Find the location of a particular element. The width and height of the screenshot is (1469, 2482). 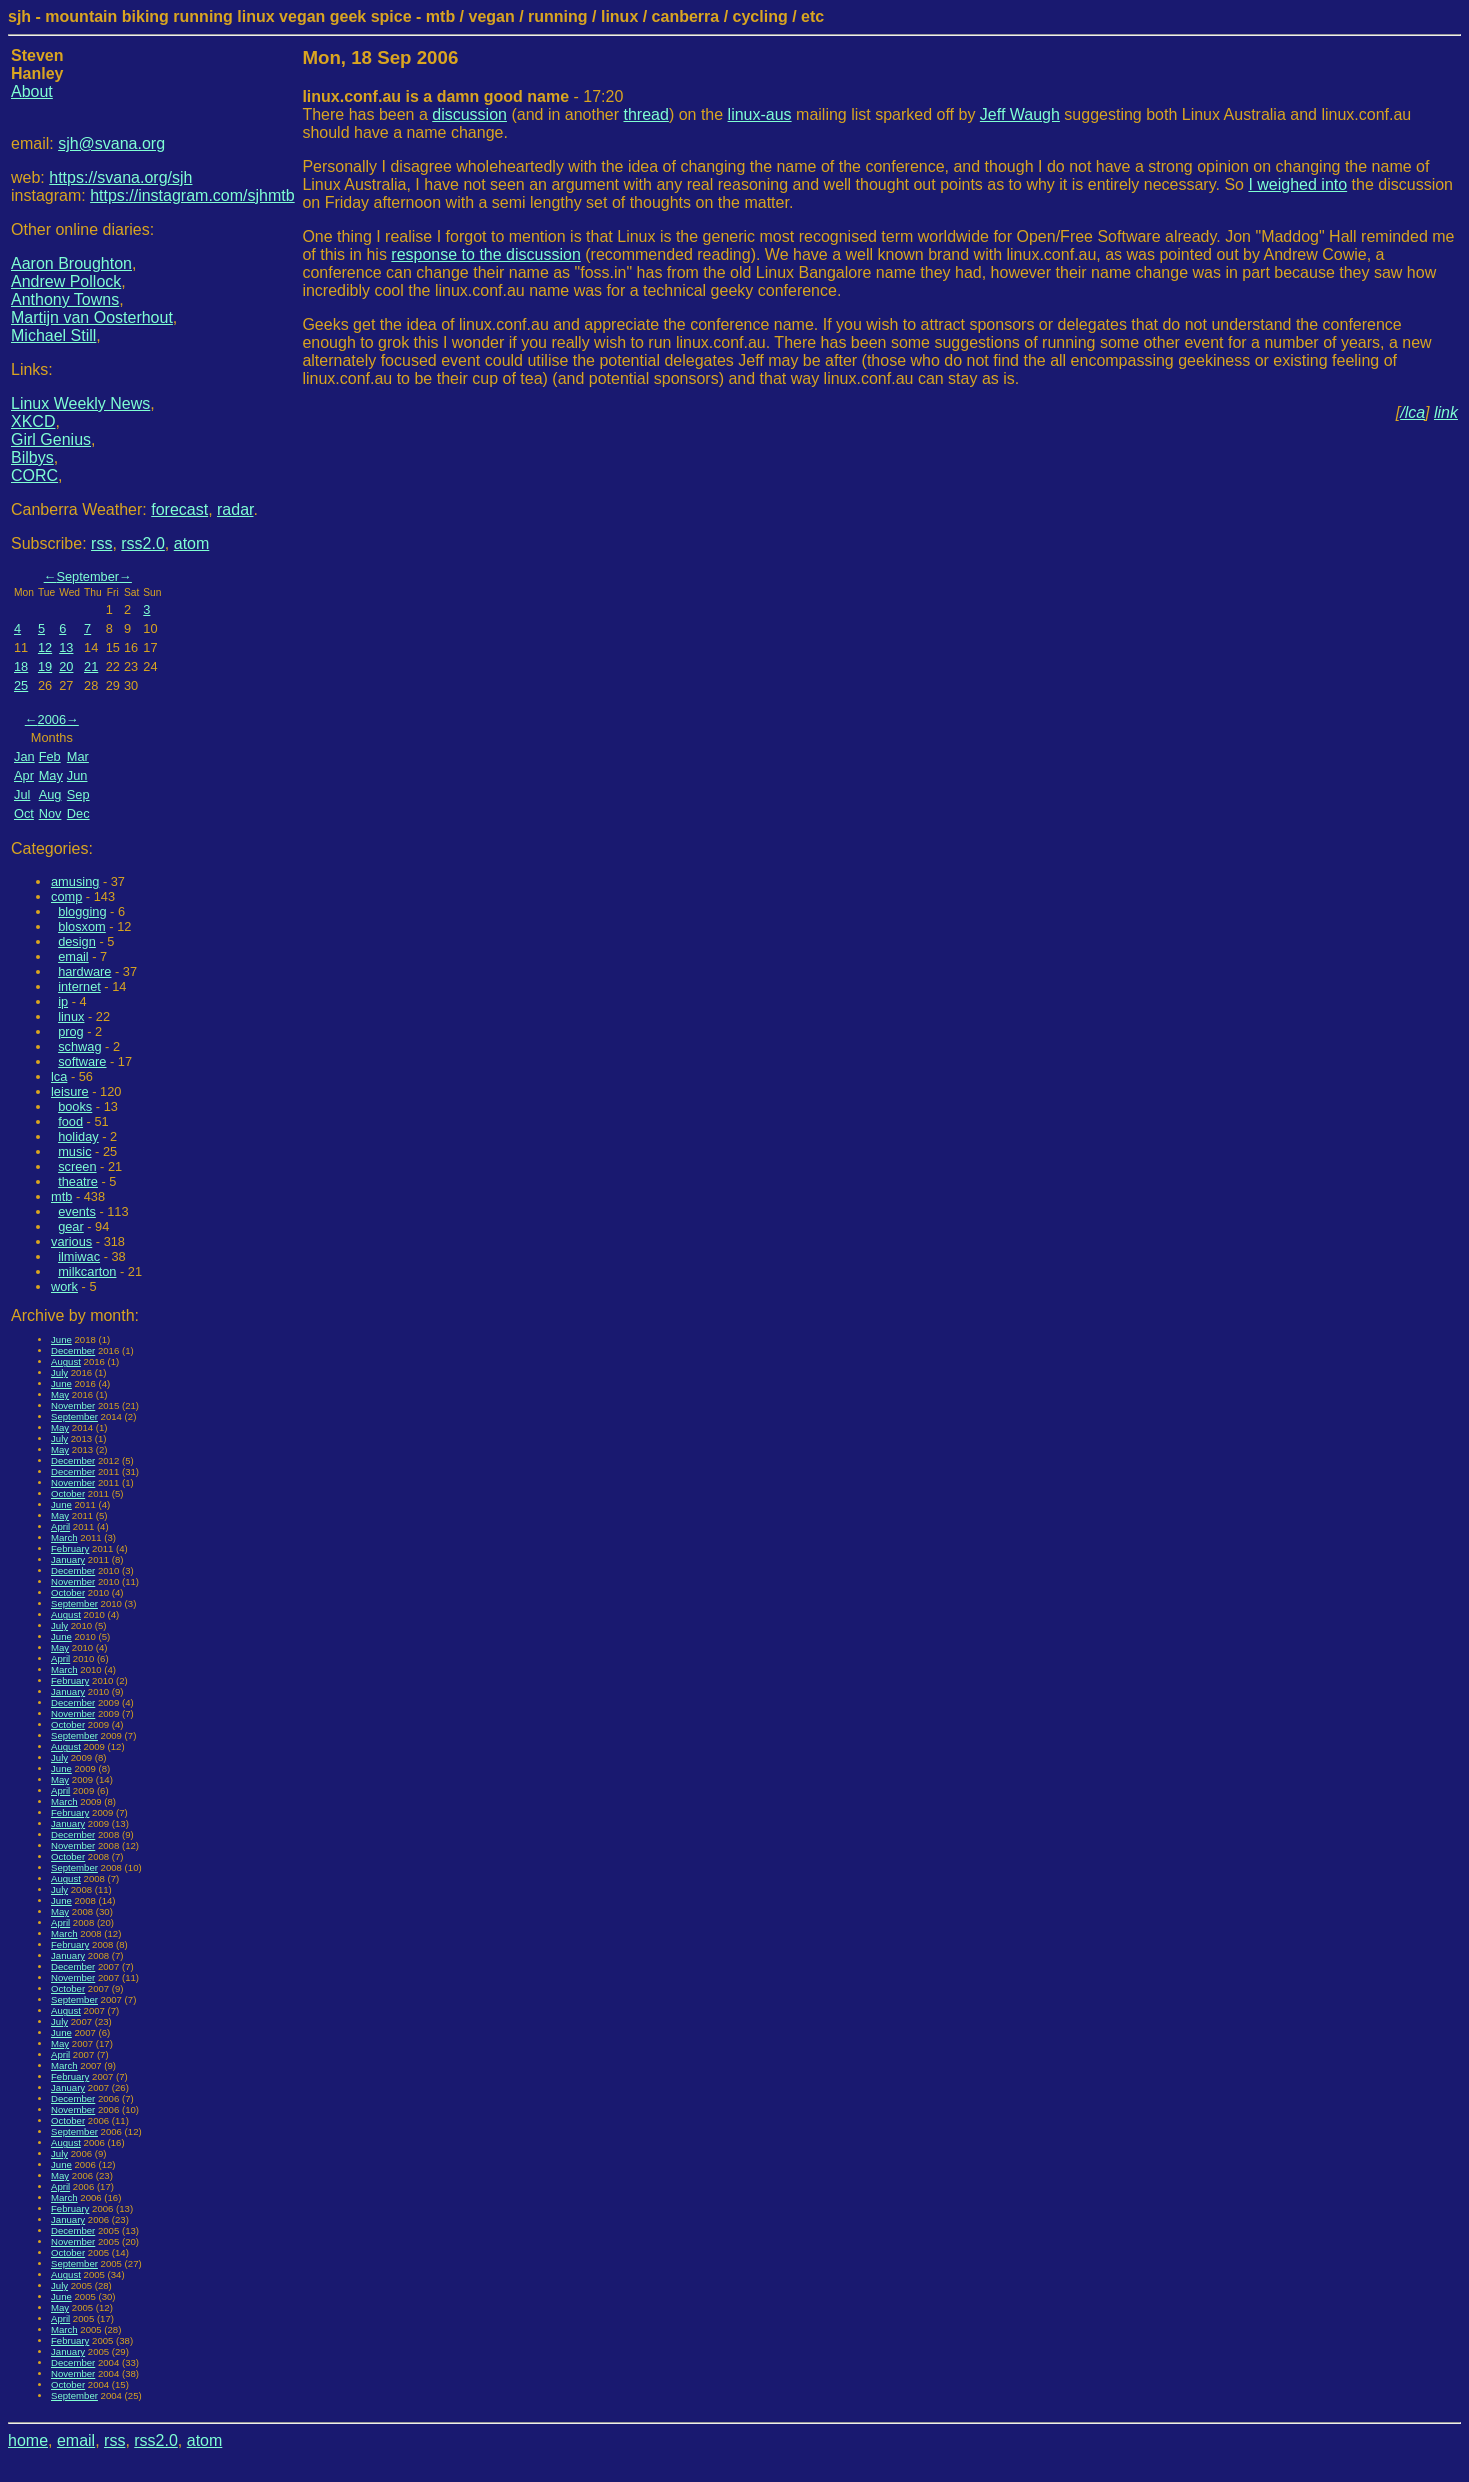

gear is located at coordinates (71, 1226).